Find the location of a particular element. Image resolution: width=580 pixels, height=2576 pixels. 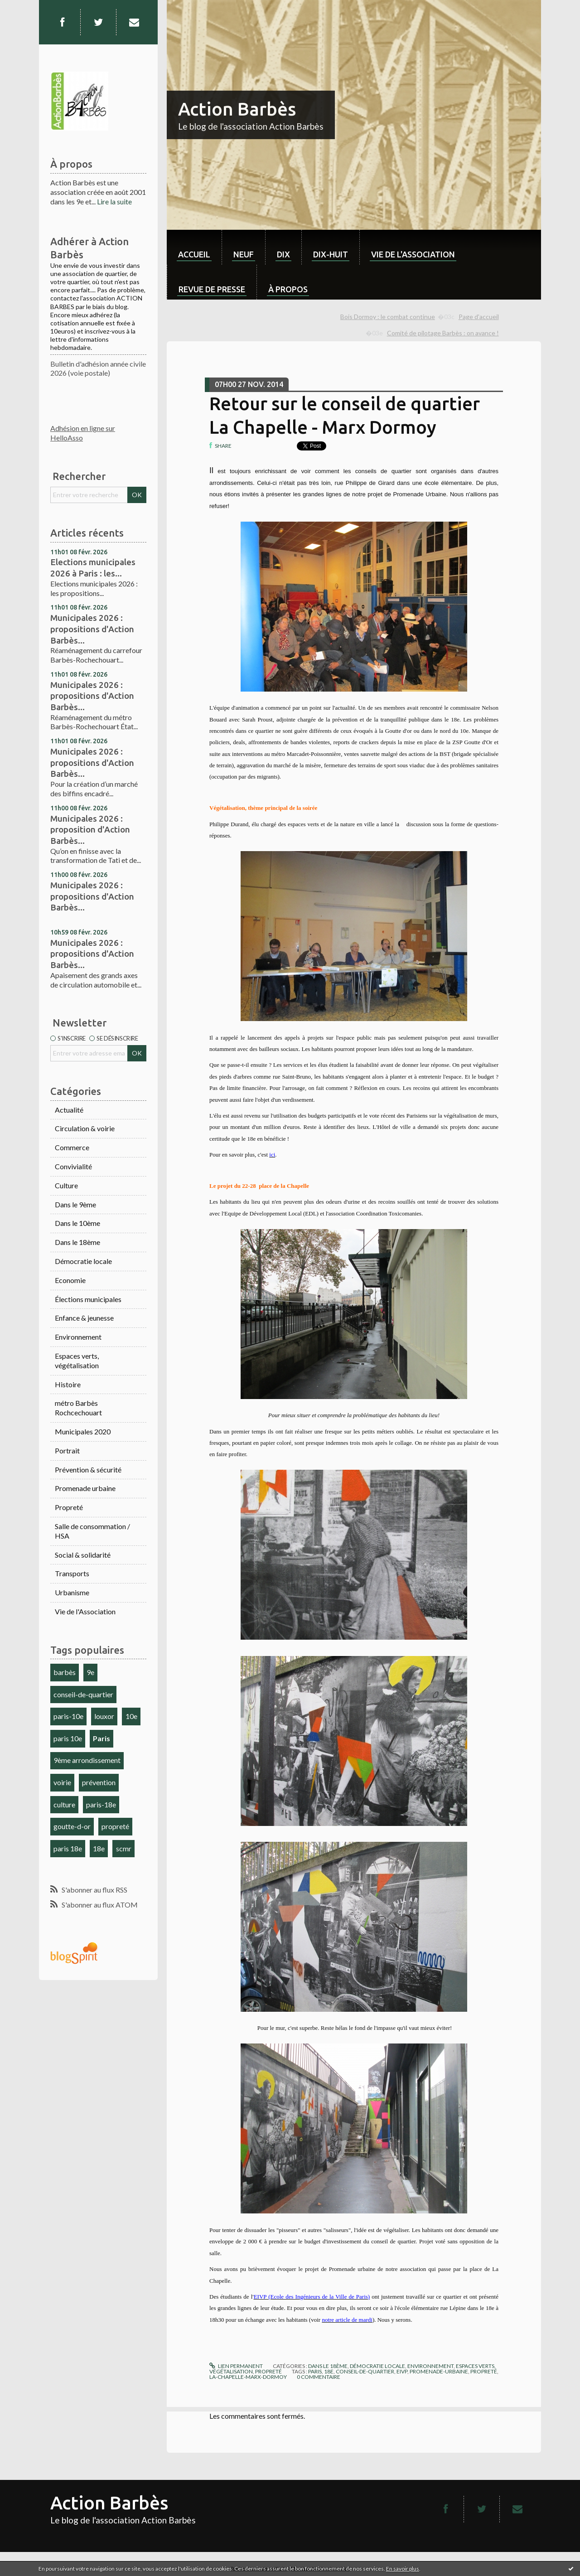

Comité de pilotage Barbès : on avance ! is located at coordinates (443, 333).